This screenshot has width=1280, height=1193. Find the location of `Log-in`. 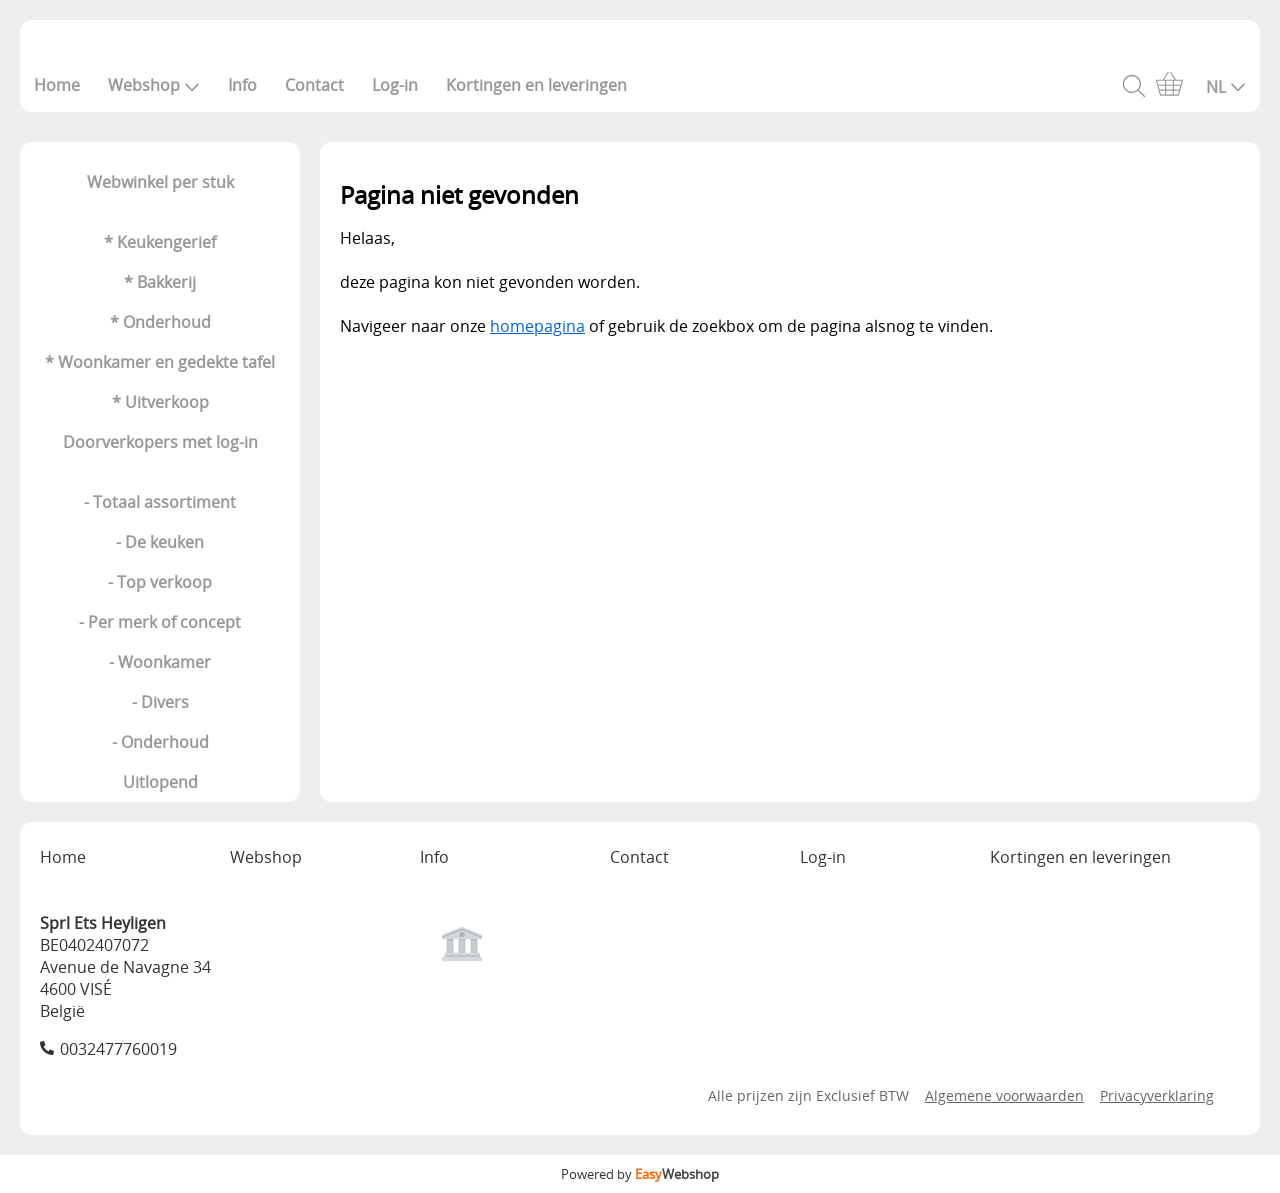

Log-in is located at coordinates (395, 85).